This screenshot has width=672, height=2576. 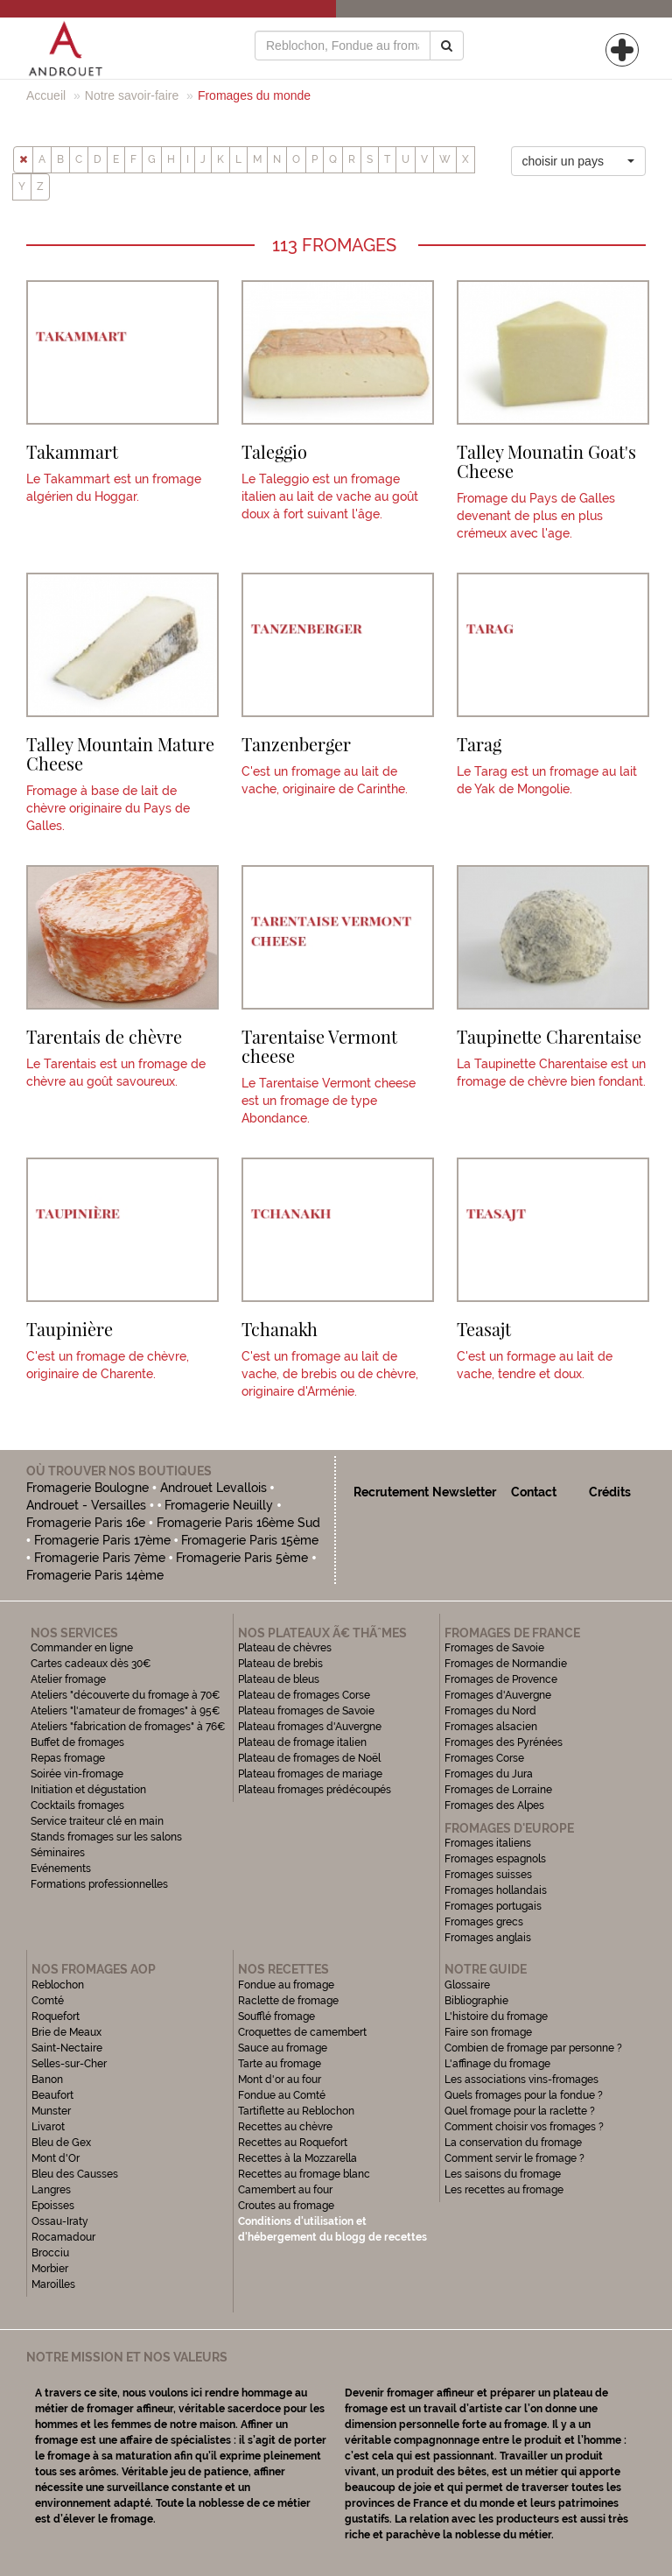 What do you see at coordinates (490, 1711) in the screenshot?
I see `Fromages du Nord` at bounding box center [490, 1711].